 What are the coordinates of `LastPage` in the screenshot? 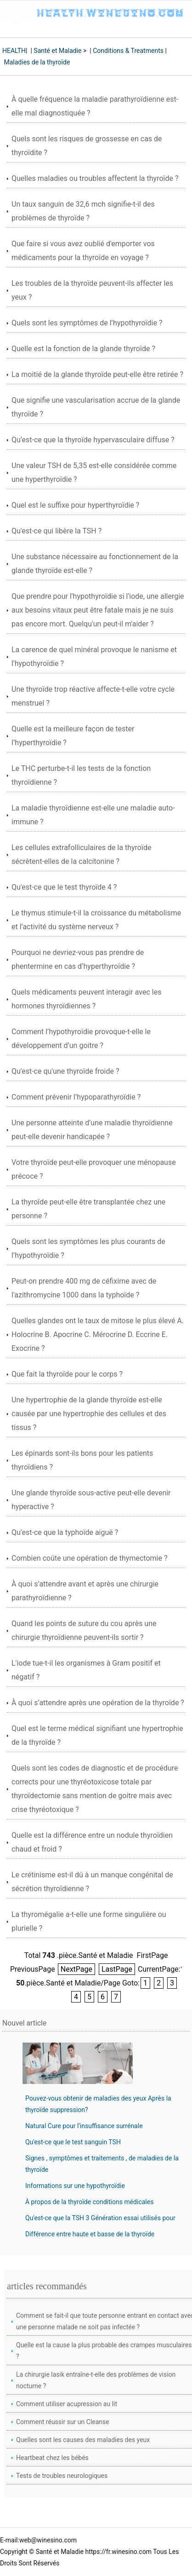 It's located at (117, 1969).